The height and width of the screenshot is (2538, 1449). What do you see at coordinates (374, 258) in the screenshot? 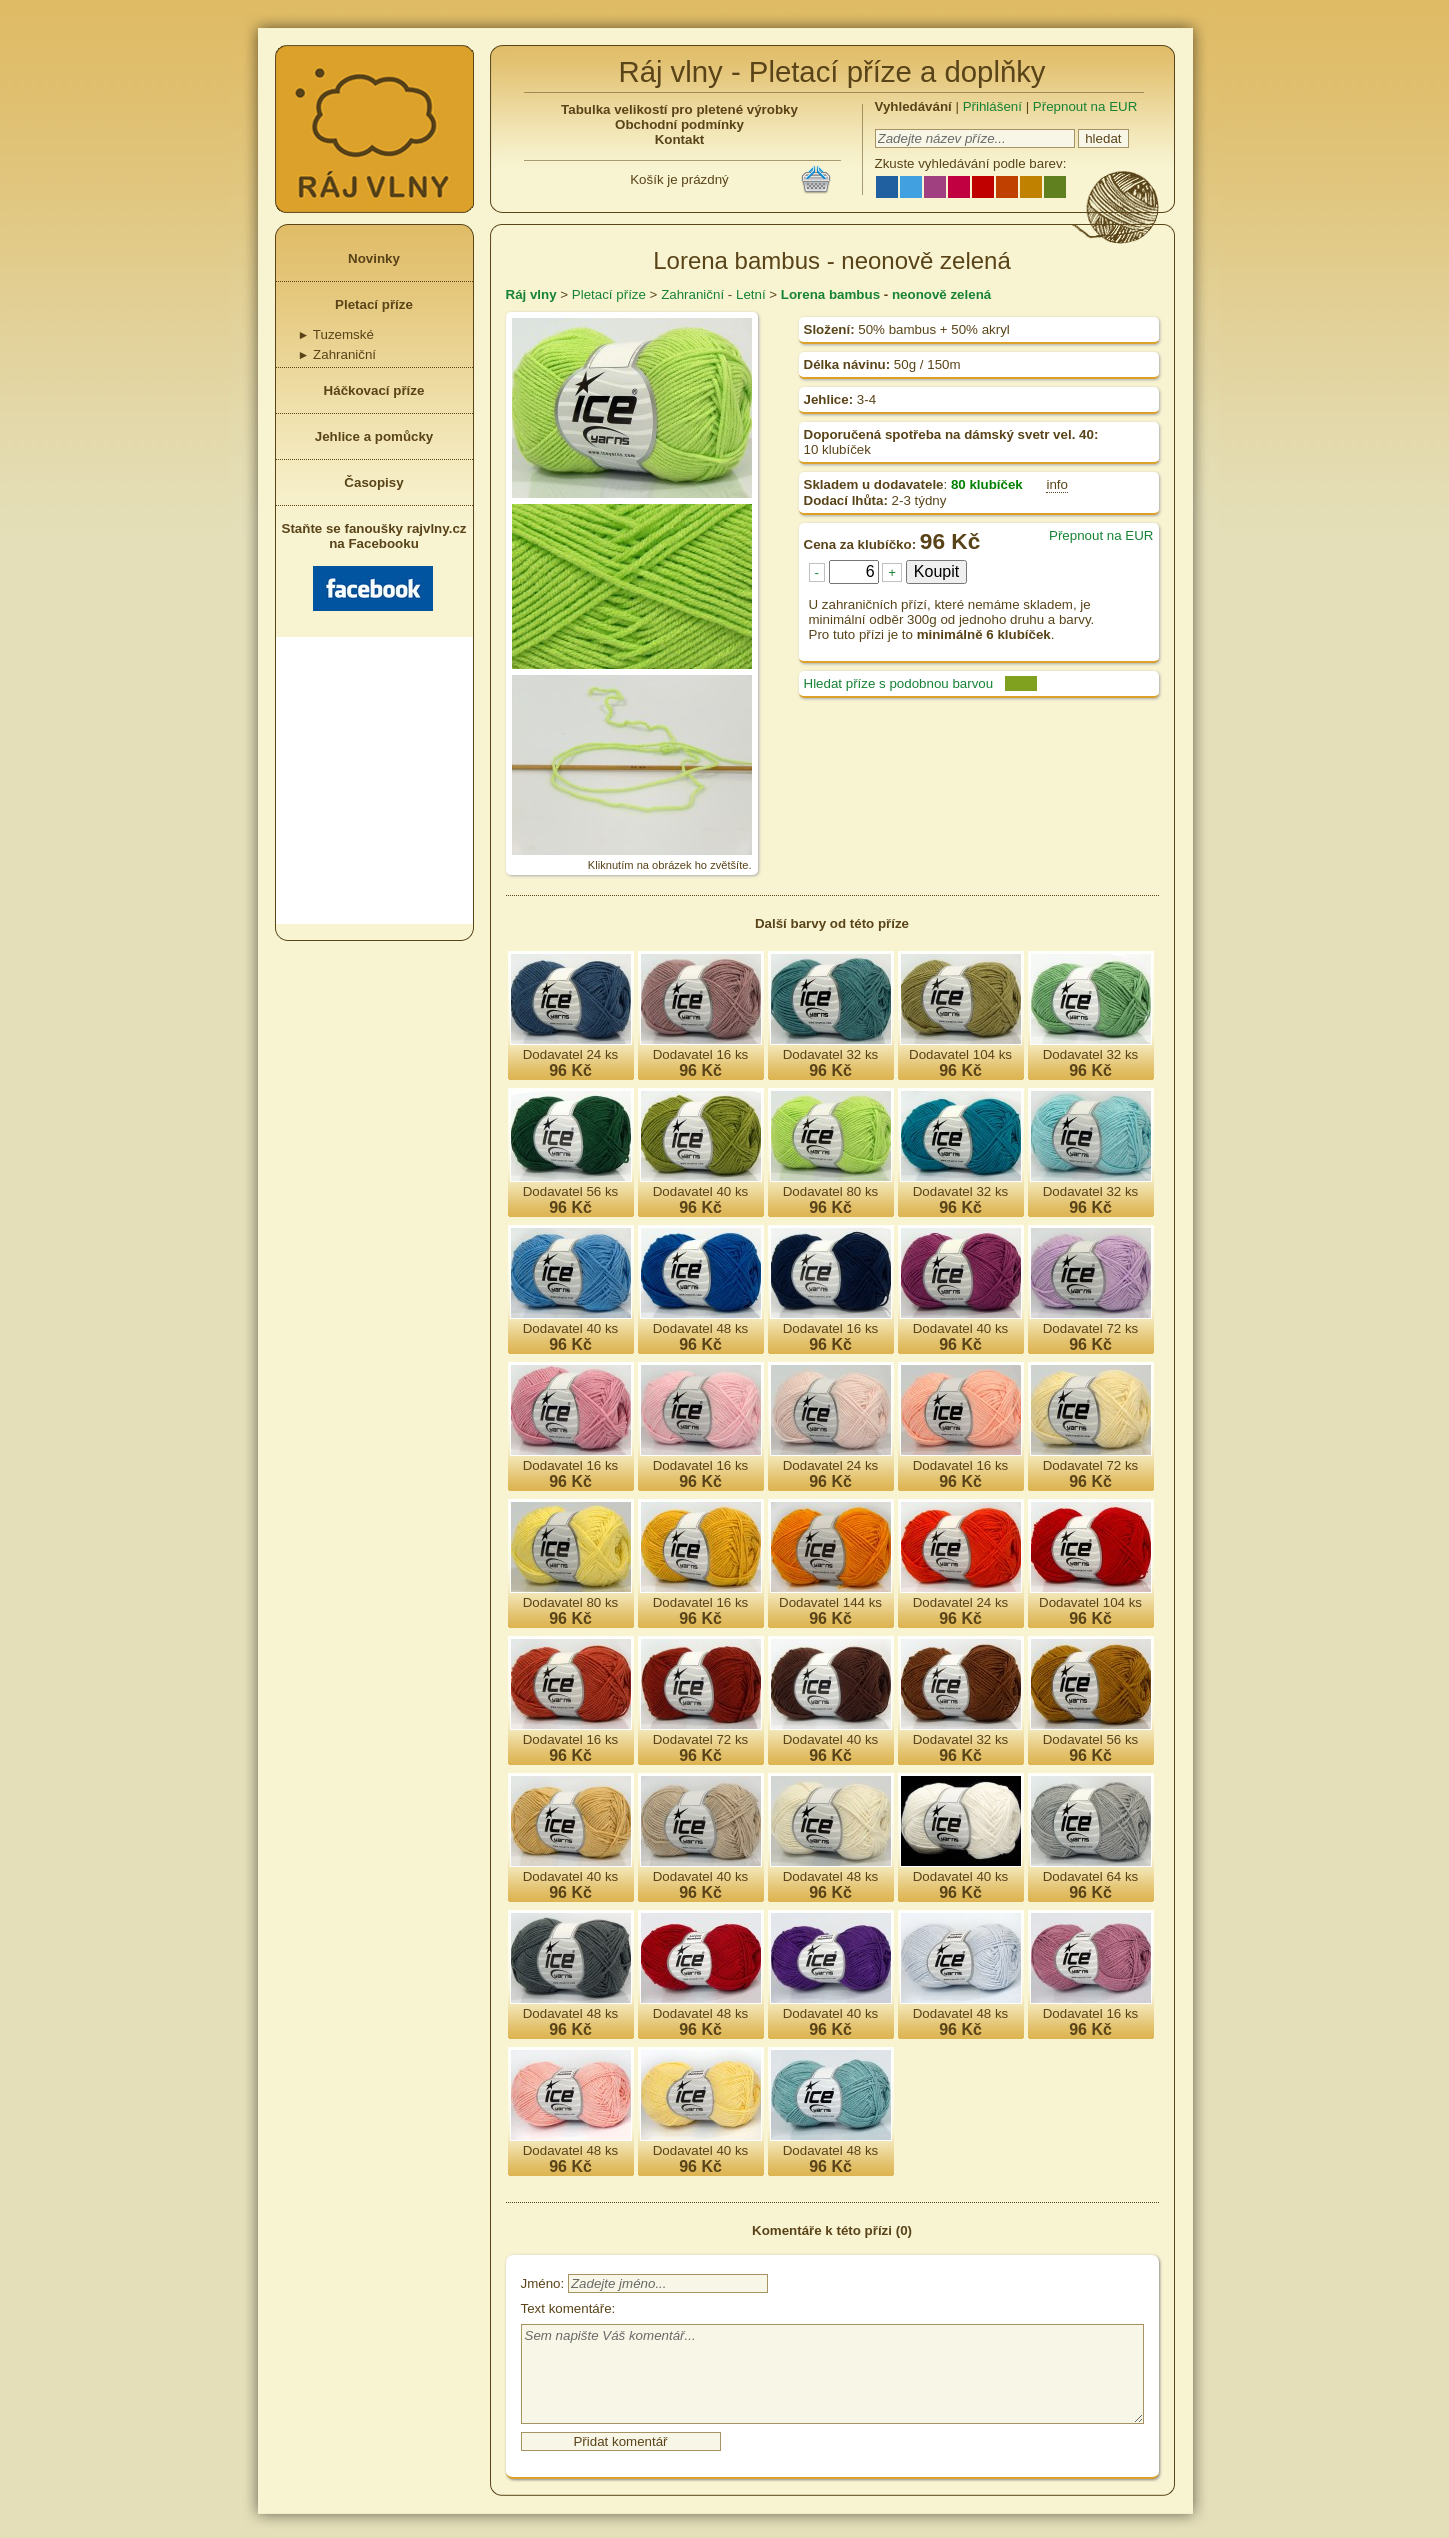
I see `Novinky` at bounding box center [374, 258].